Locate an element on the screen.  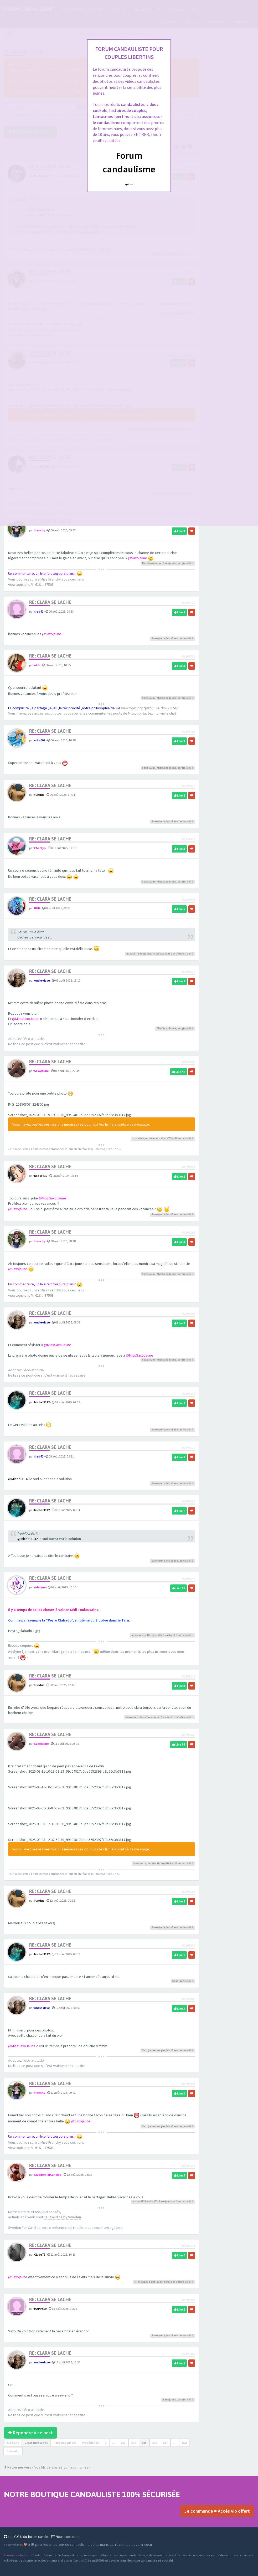
missvaness is located at coordinates (152, 1138).